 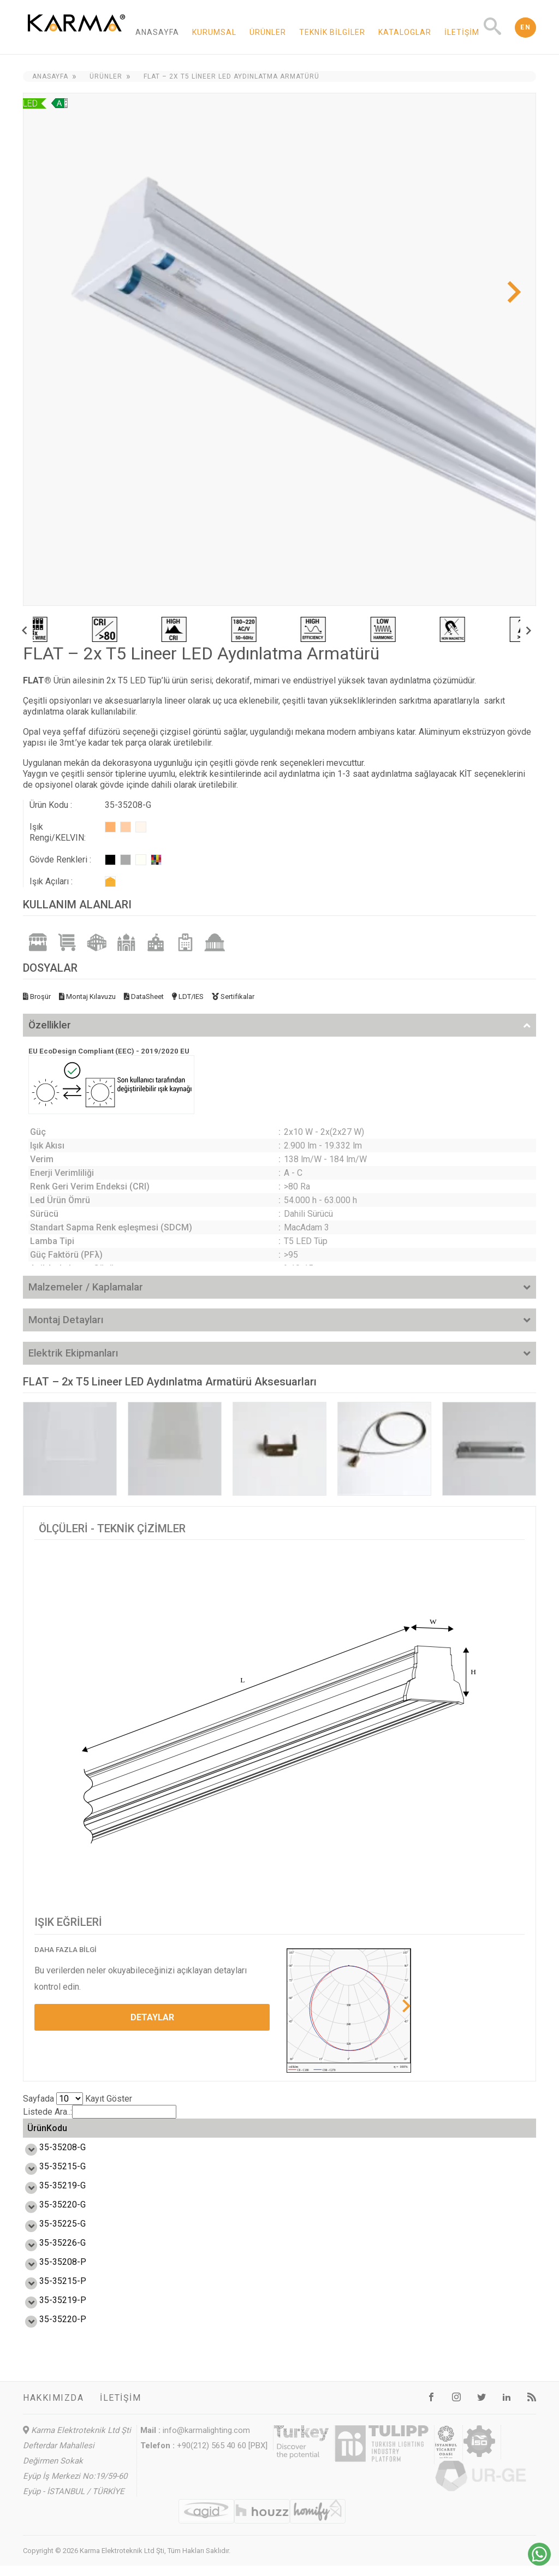 I want to click on Ürünler, so click(x=267, y=32).